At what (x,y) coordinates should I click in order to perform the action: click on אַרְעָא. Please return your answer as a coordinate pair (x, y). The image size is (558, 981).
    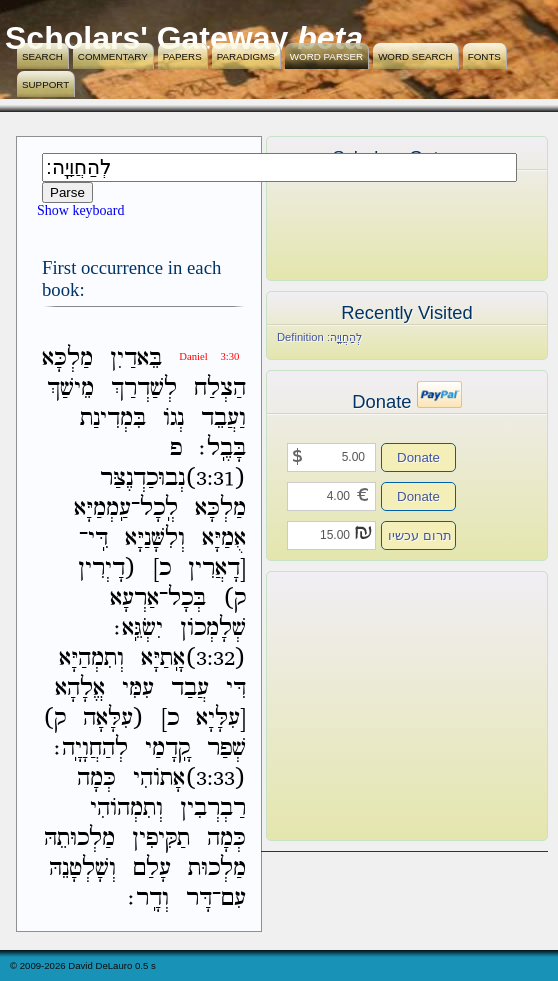
    Looking at the image, I should click on (134, 598).